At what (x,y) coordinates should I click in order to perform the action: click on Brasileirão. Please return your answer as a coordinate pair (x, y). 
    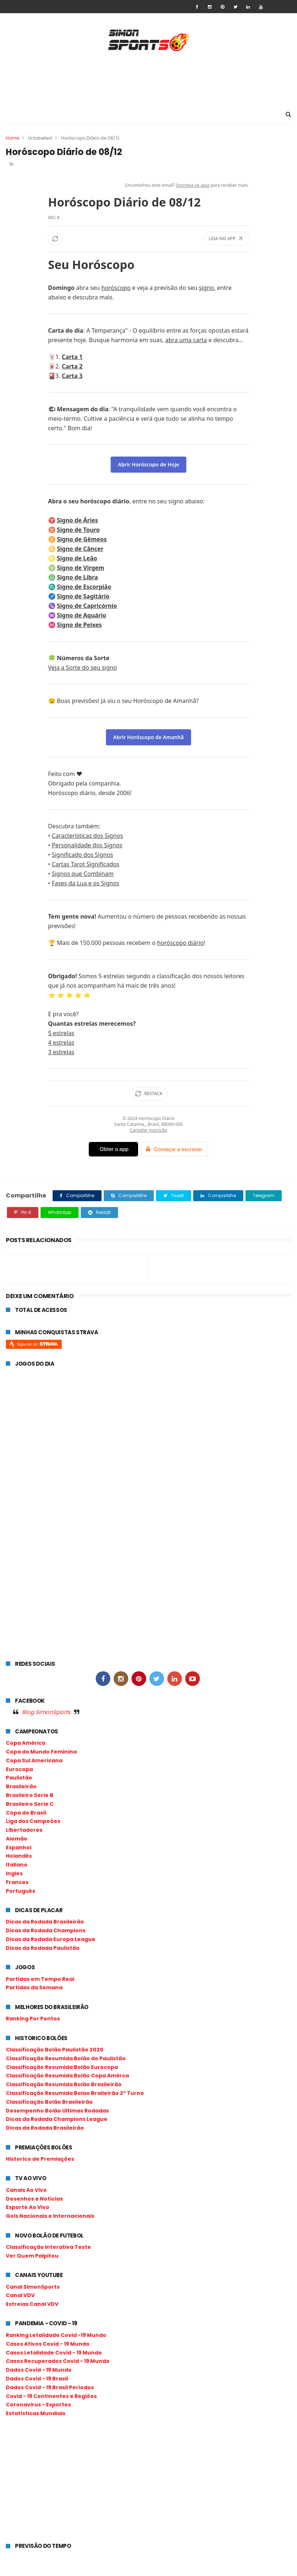
    Looking at the image, I should click on (21, 1786).